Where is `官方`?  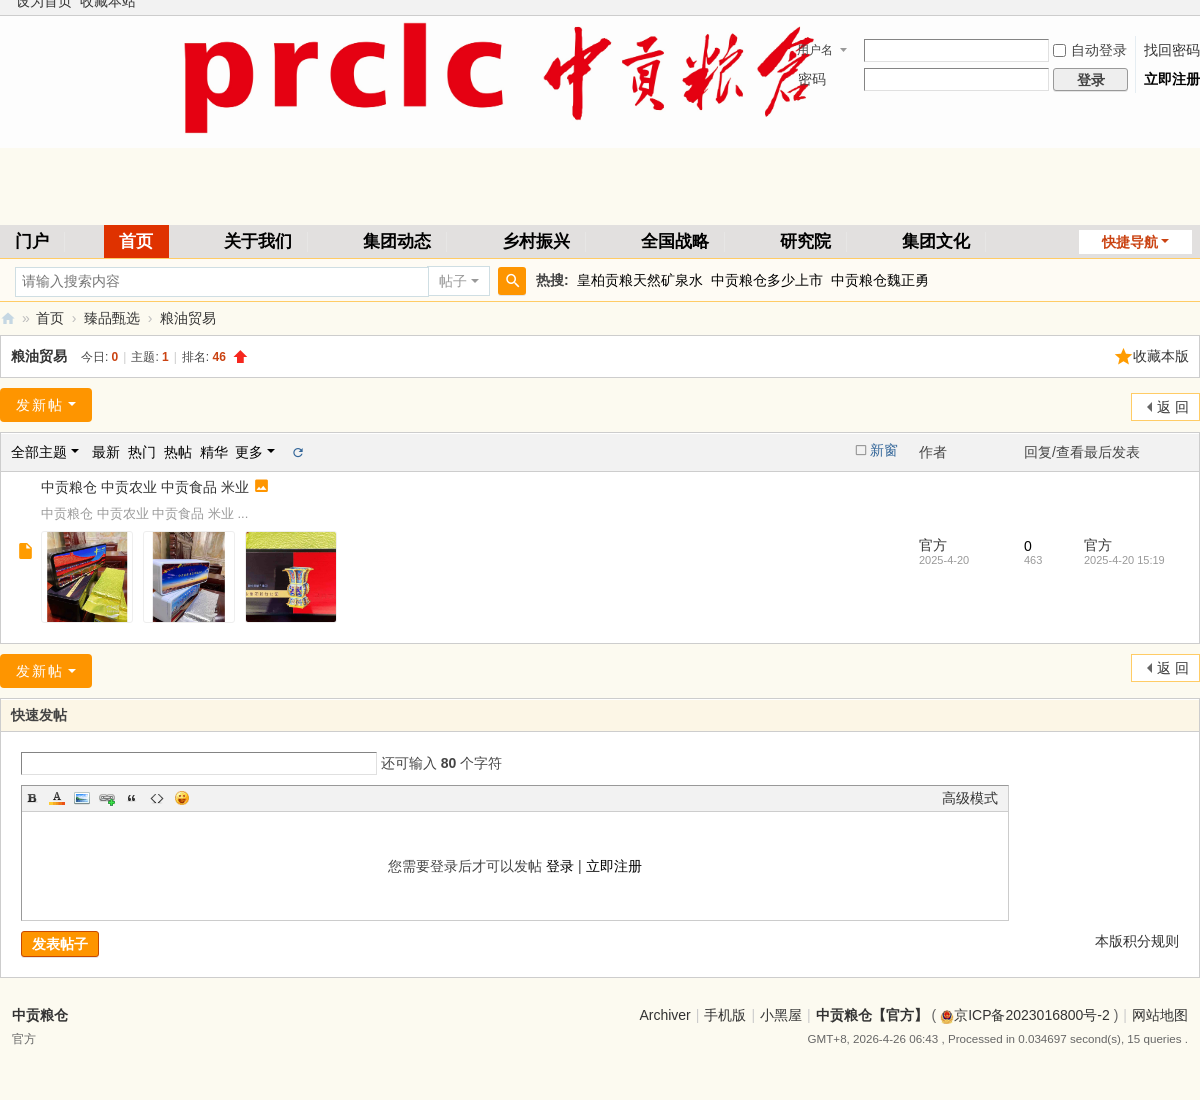
官方 is located at coordinates (933, 545).